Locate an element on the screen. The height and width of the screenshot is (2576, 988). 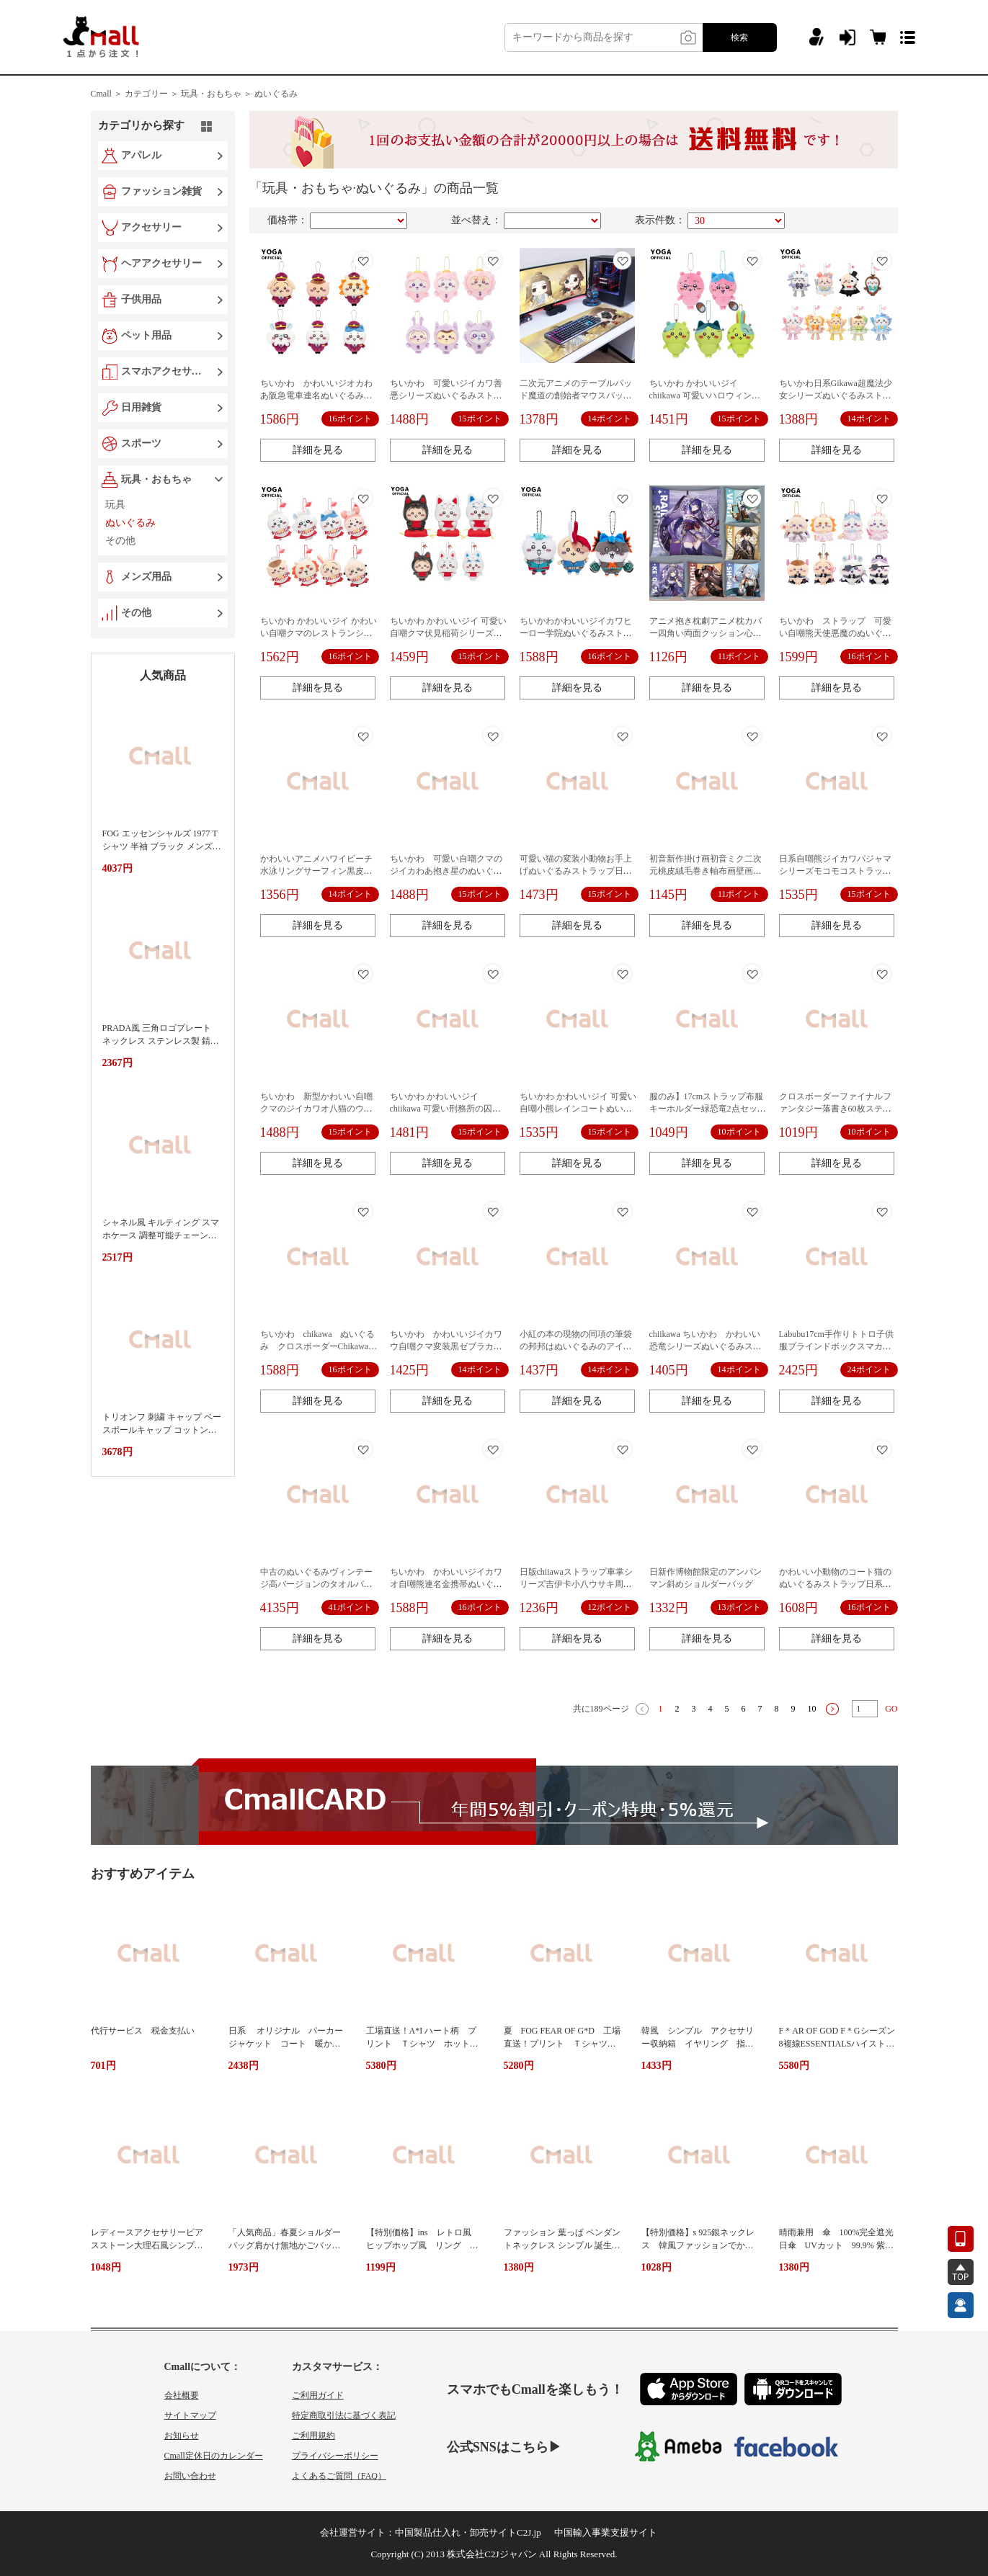
Cmall定休日のカレンダー is located at coordinates (213, 2456).